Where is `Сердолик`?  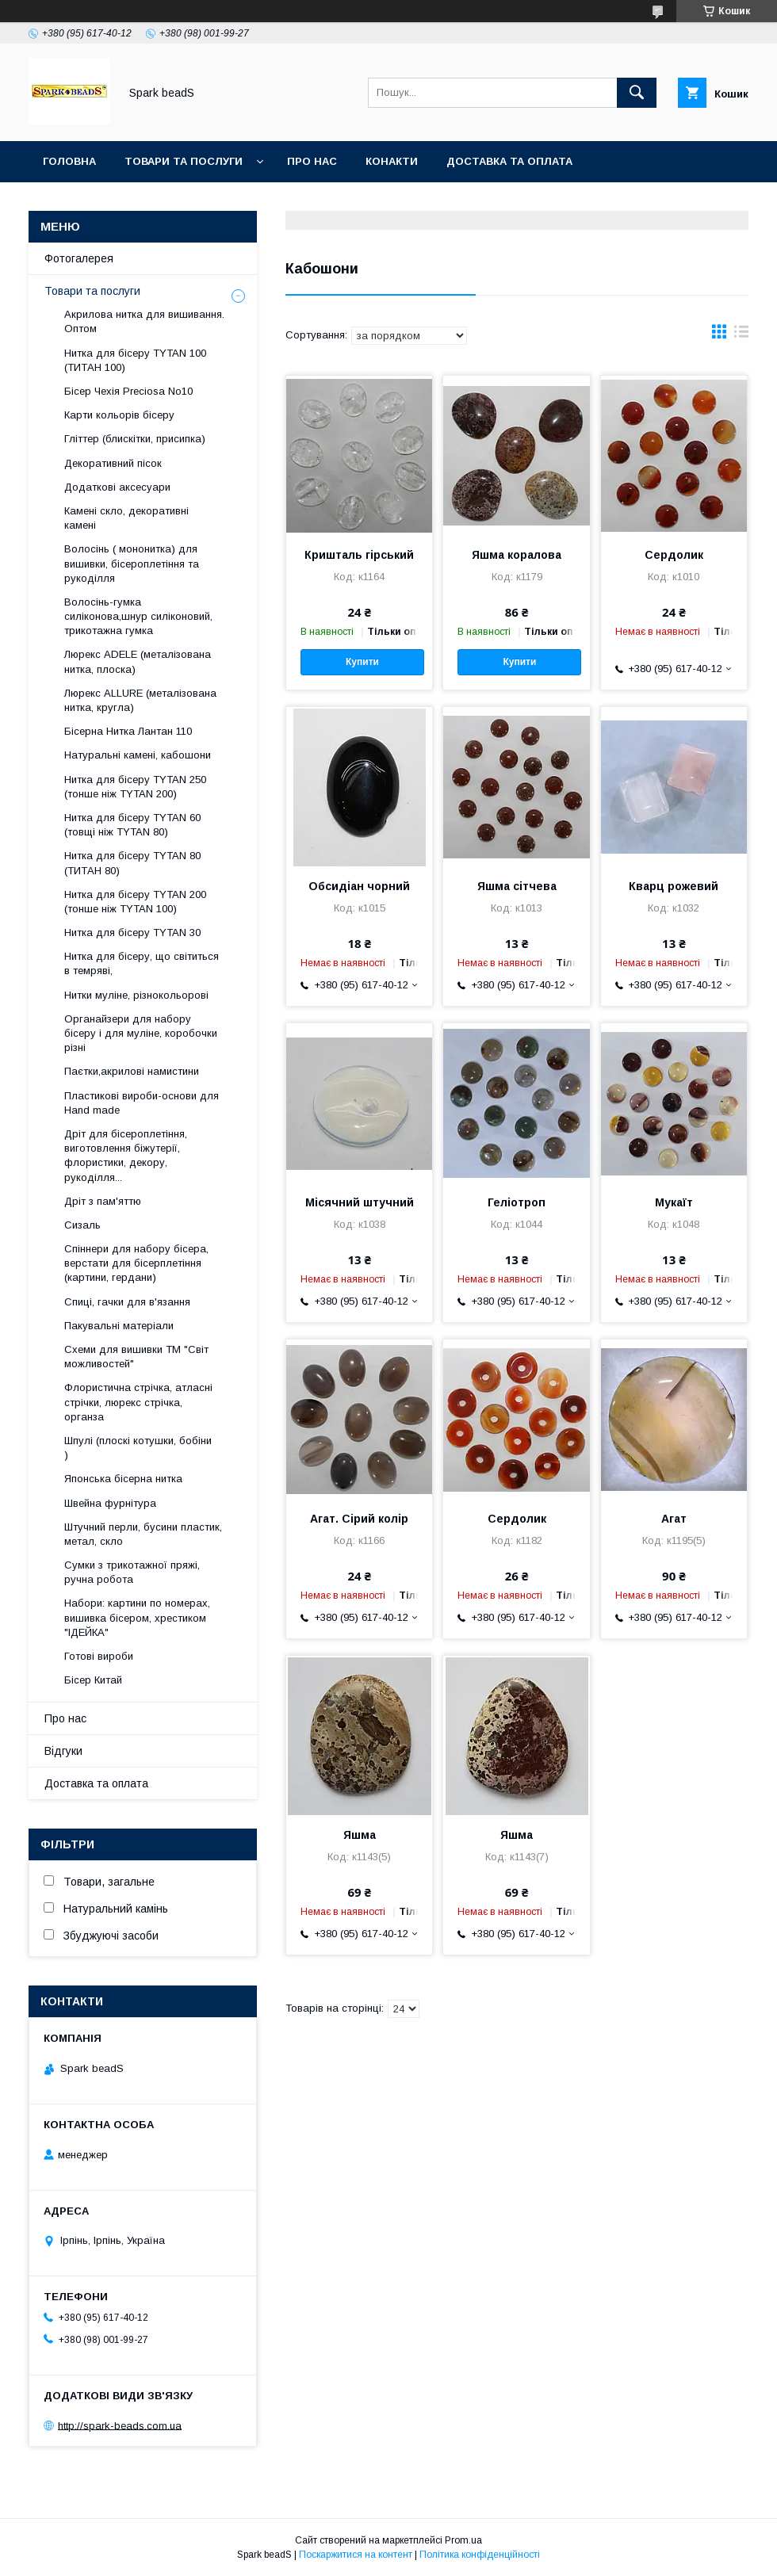
Сердолик is located at coordinates (674, 554).